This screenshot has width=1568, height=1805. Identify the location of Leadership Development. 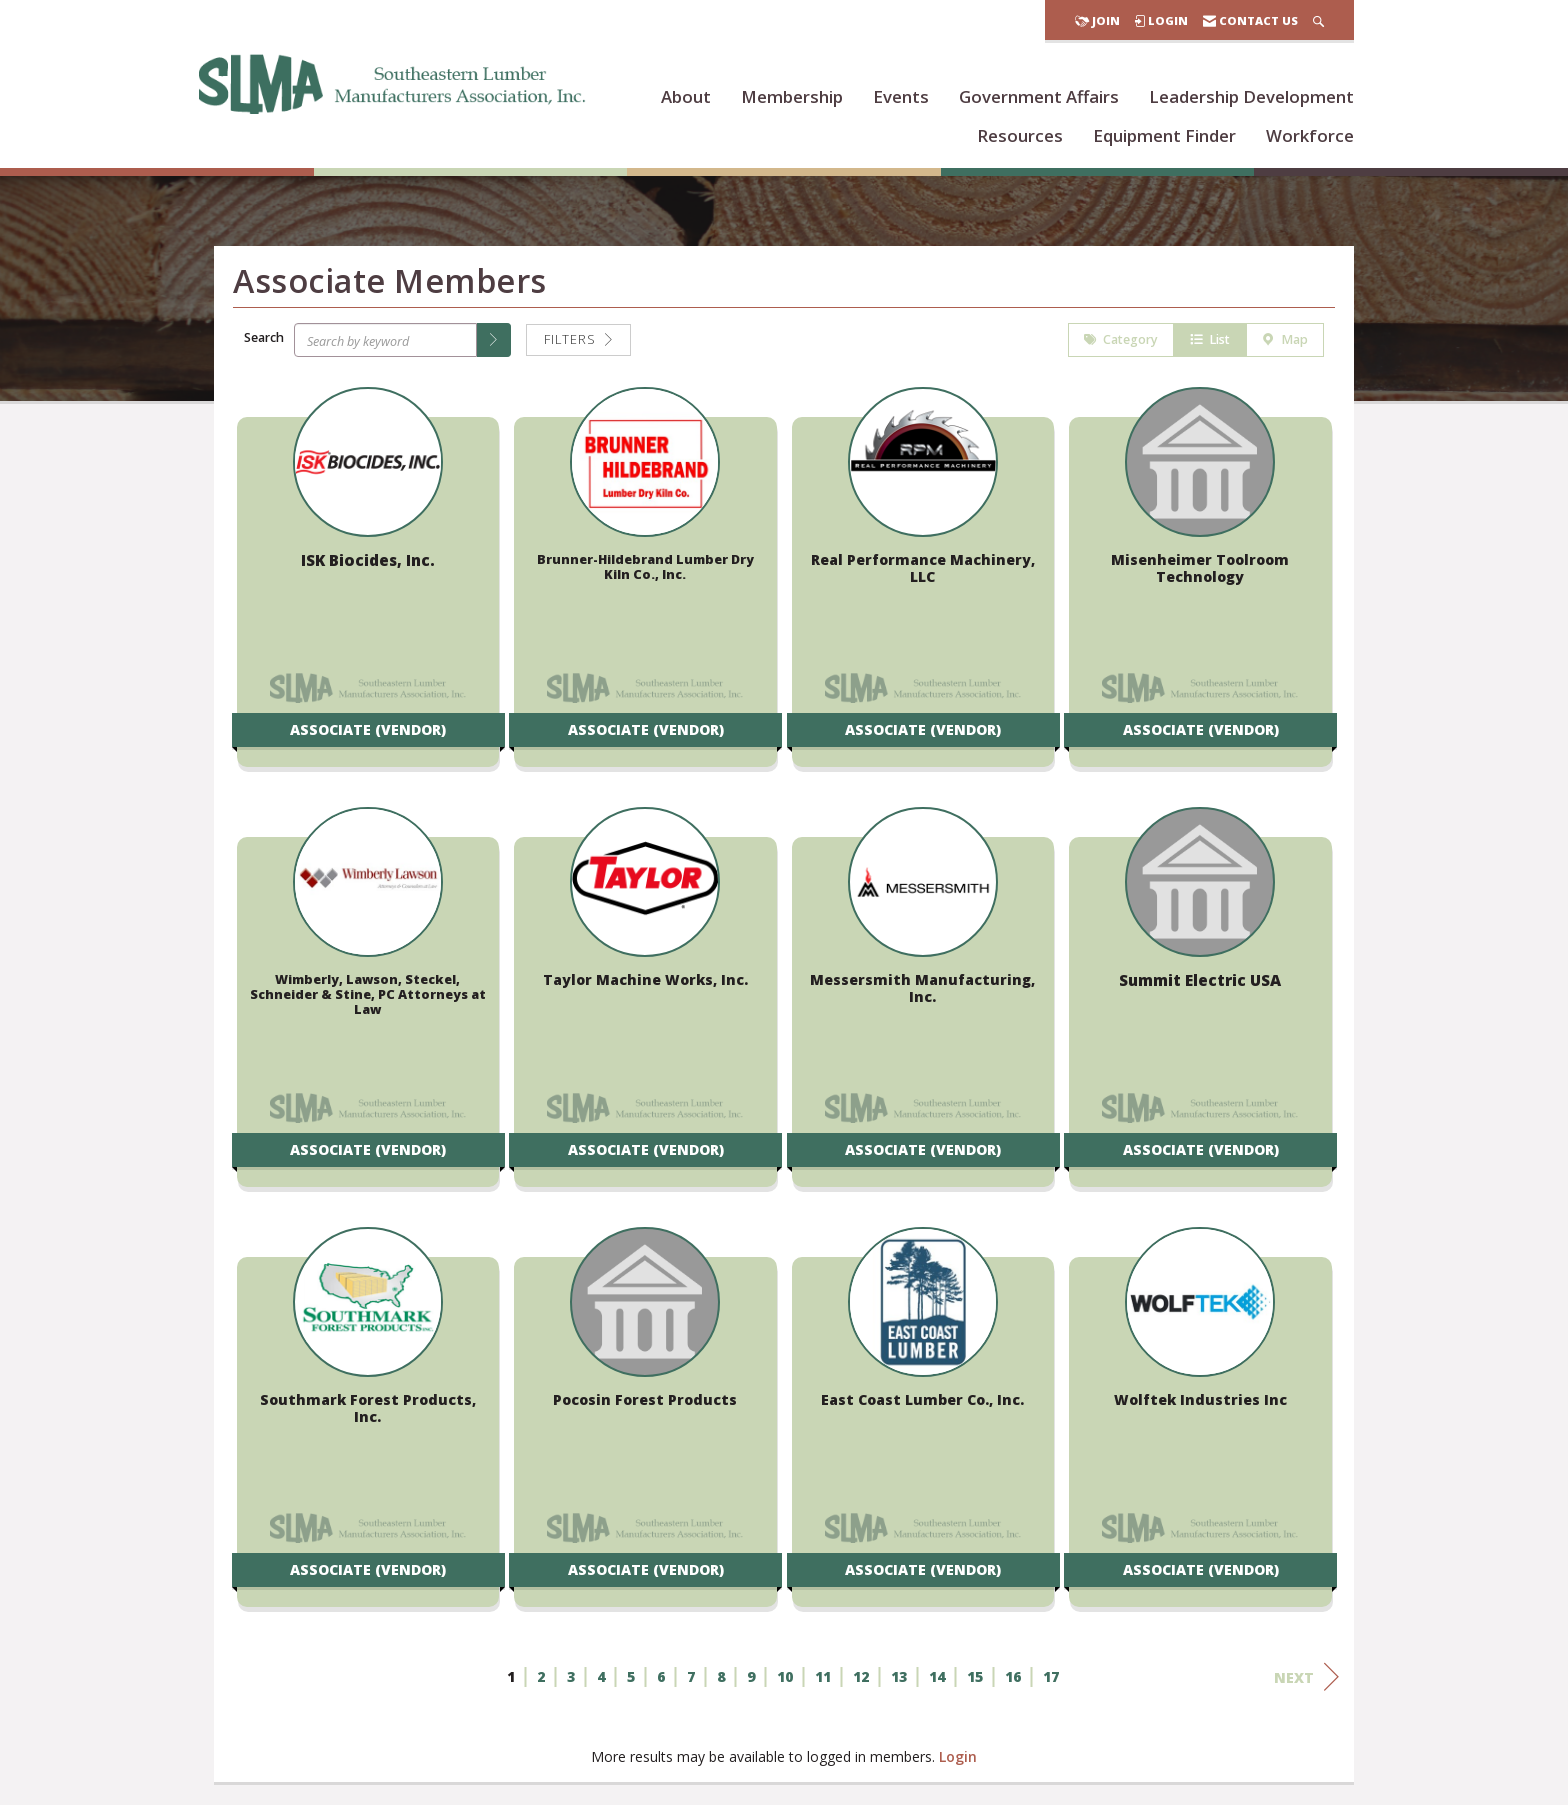
(1251, 96).